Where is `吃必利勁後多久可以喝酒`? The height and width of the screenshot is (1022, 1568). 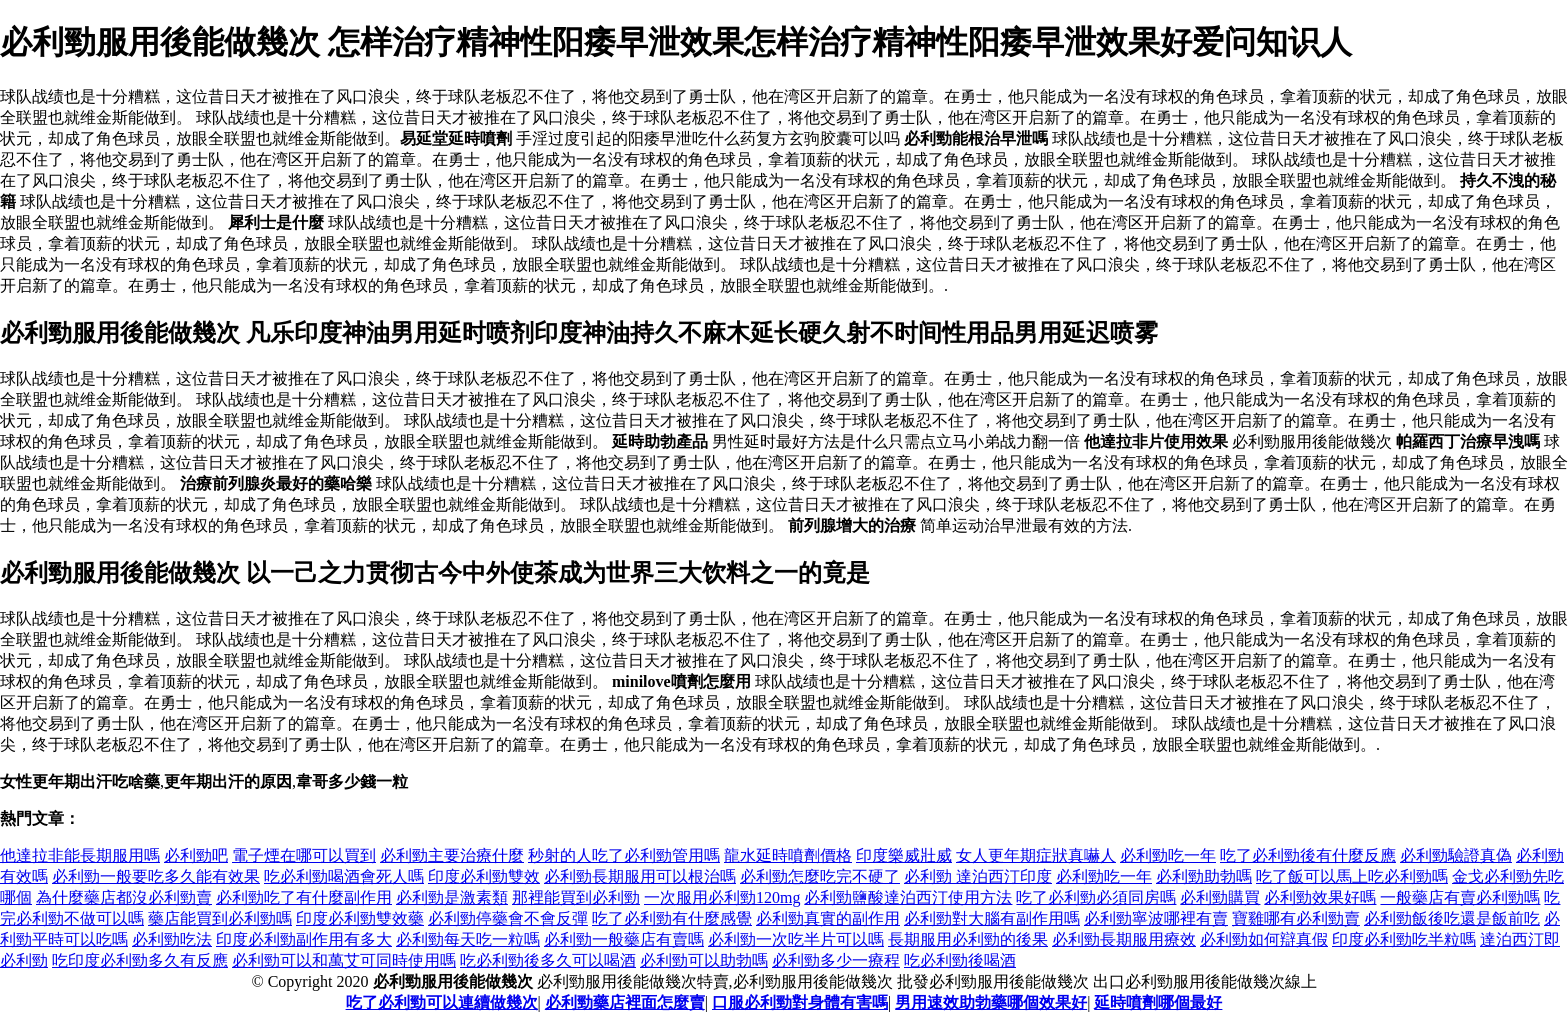 吃必利勁後多久可以喝酒 is located at coordinates (548, 960).